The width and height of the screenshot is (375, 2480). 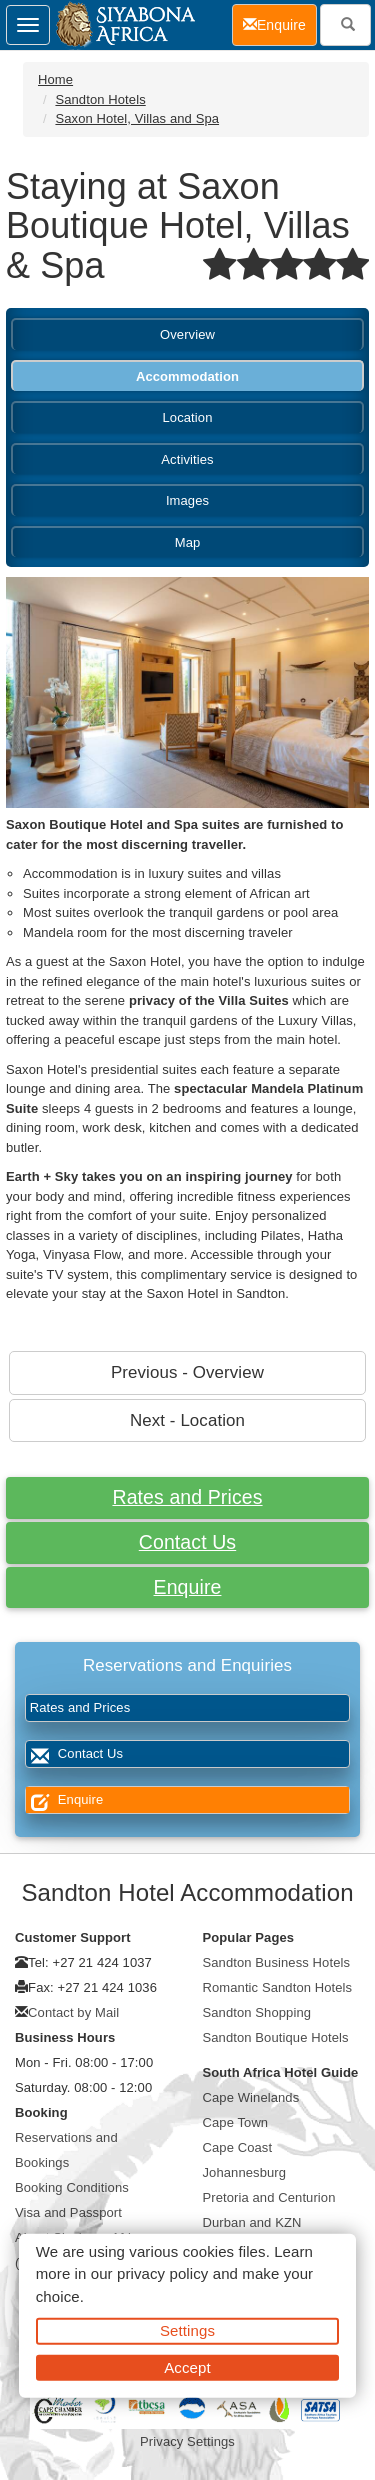 What do you see at coordinates (162, 2273) in the screenshot?
I see `privacy policy` at bounding box center [162, 2273].